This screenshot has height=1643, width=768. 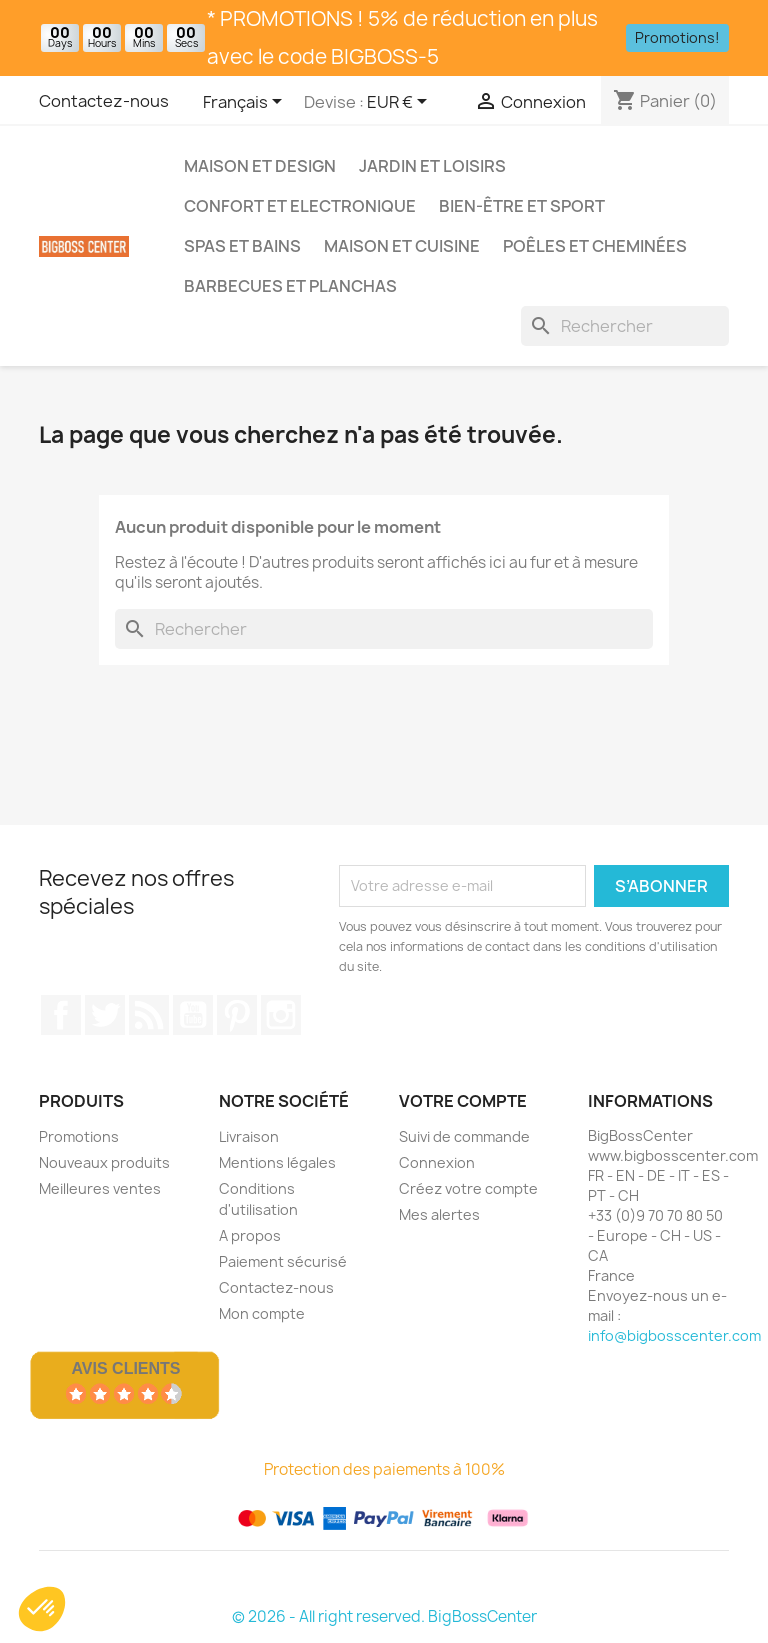 What do you see at coordinates (250, 1235) in the screenshot?
I see `A propos` at bounding box center [250, 1235].